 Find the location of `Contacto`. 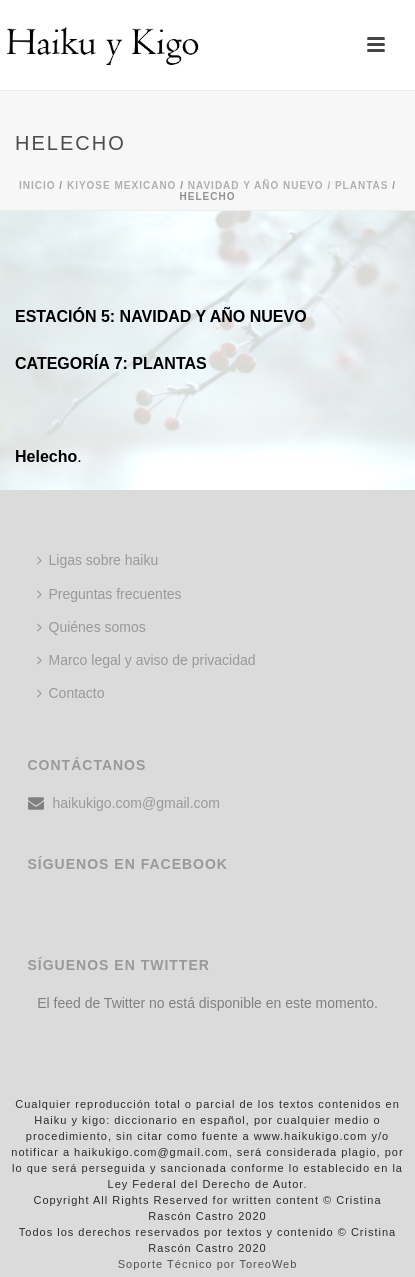

Contacto is located at coordinates (71, 693).